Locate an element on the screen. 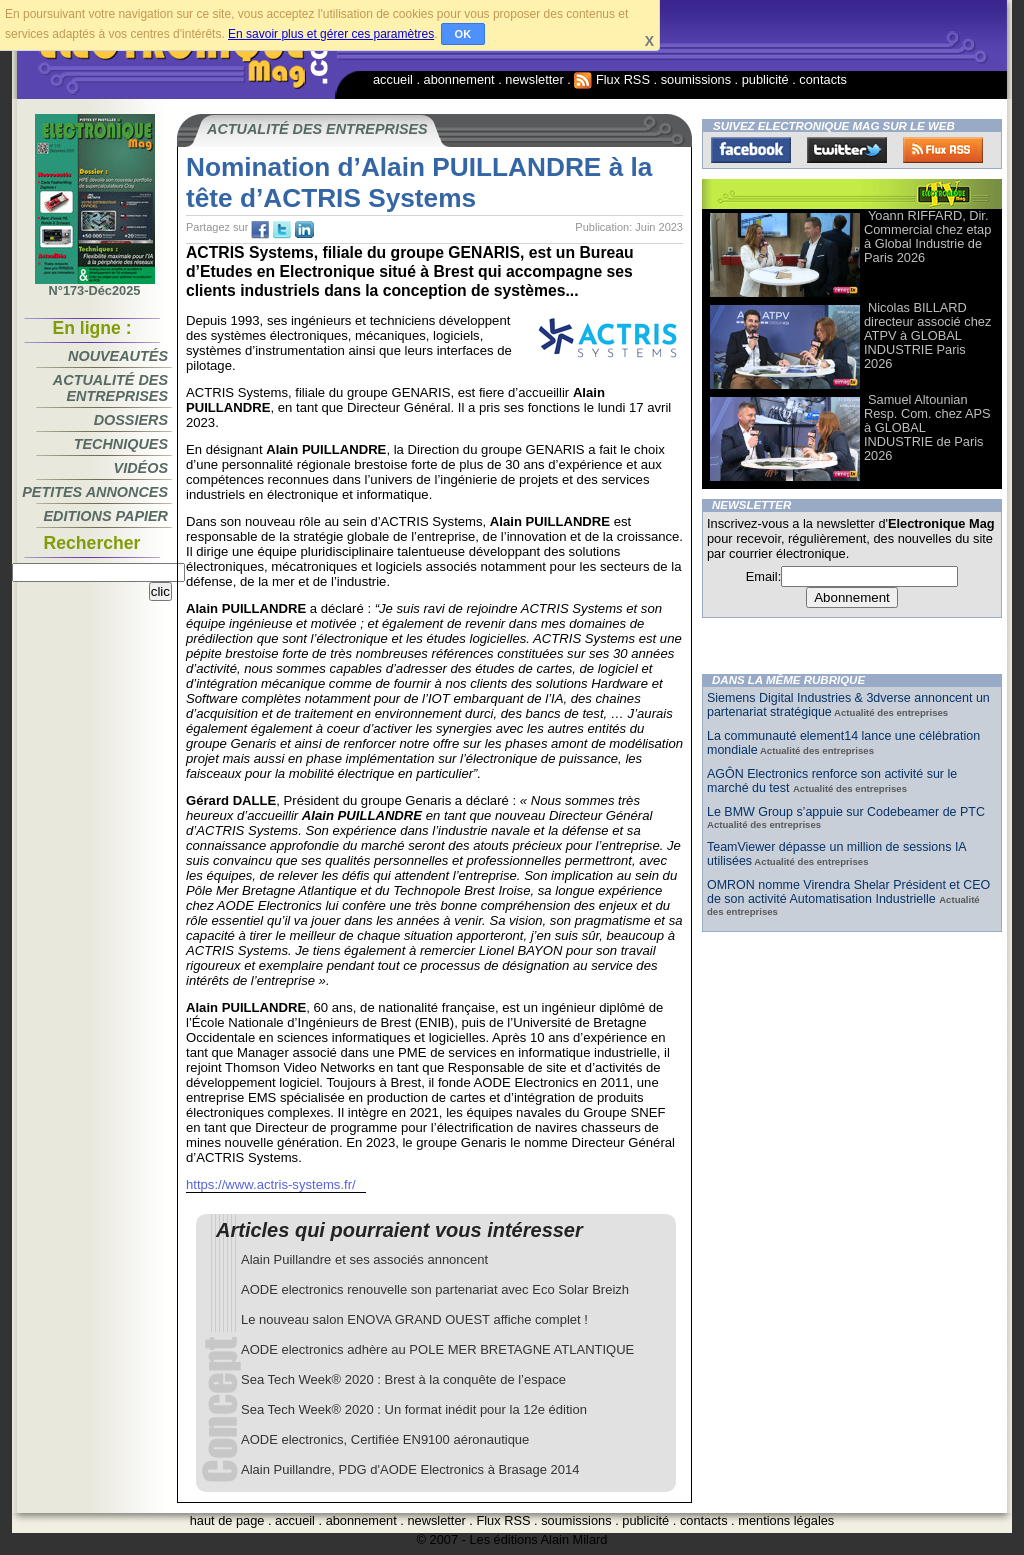  N°173-Déc2025 is located at coordinates (95, 285).